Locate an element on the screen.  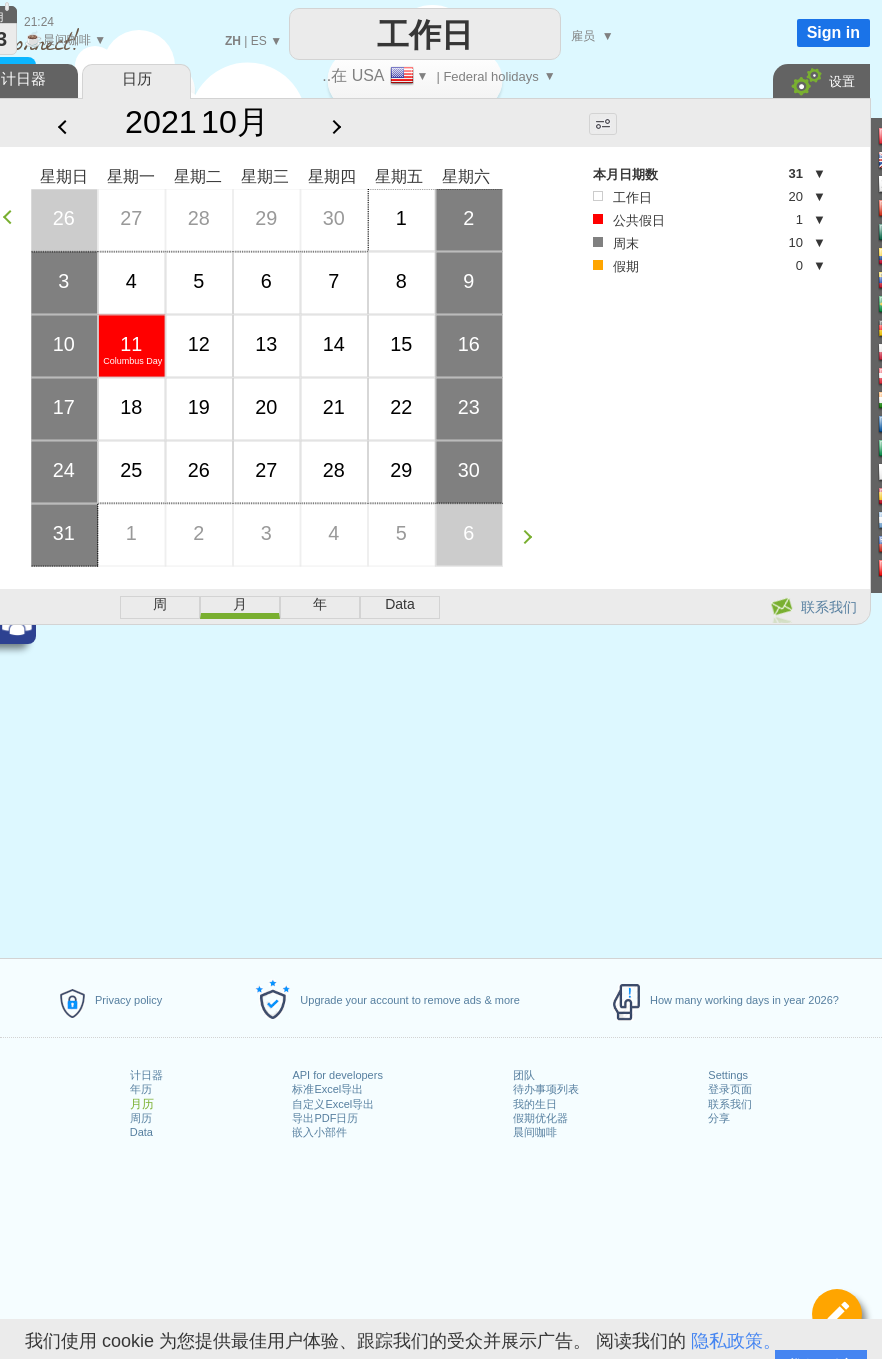
分享 is located at coordinates (719, 1118).